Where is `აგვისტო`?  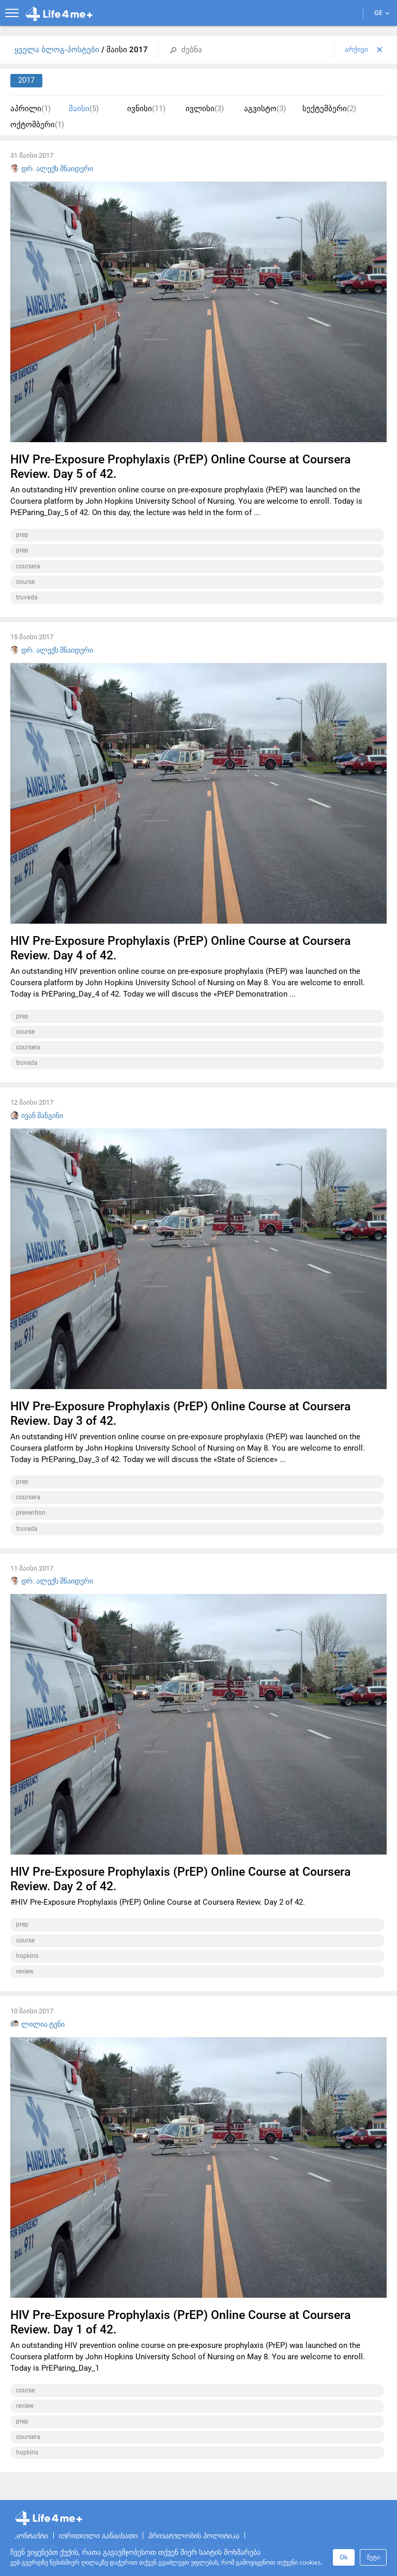 აგვისტო is located at coordinates (265, 108).